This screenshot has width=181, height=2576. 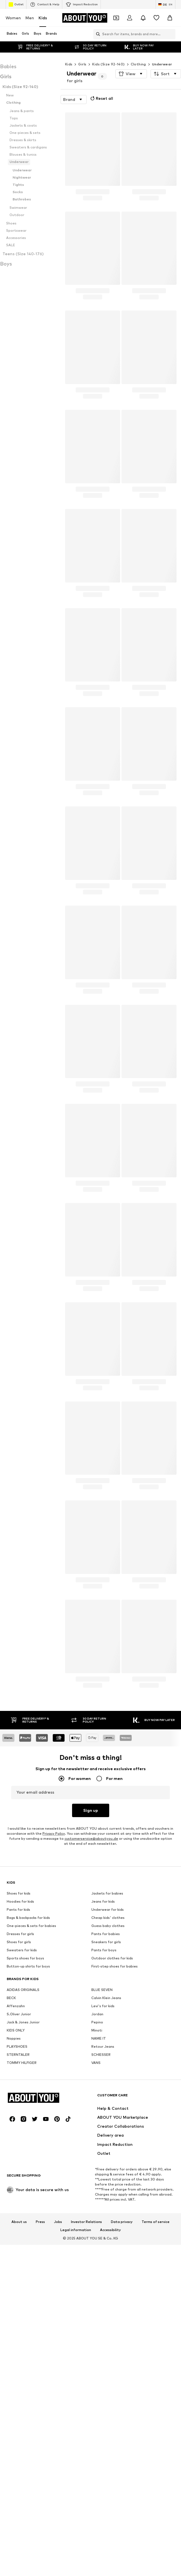 I want to click on [Open search bar], so click(x=96, y=34).